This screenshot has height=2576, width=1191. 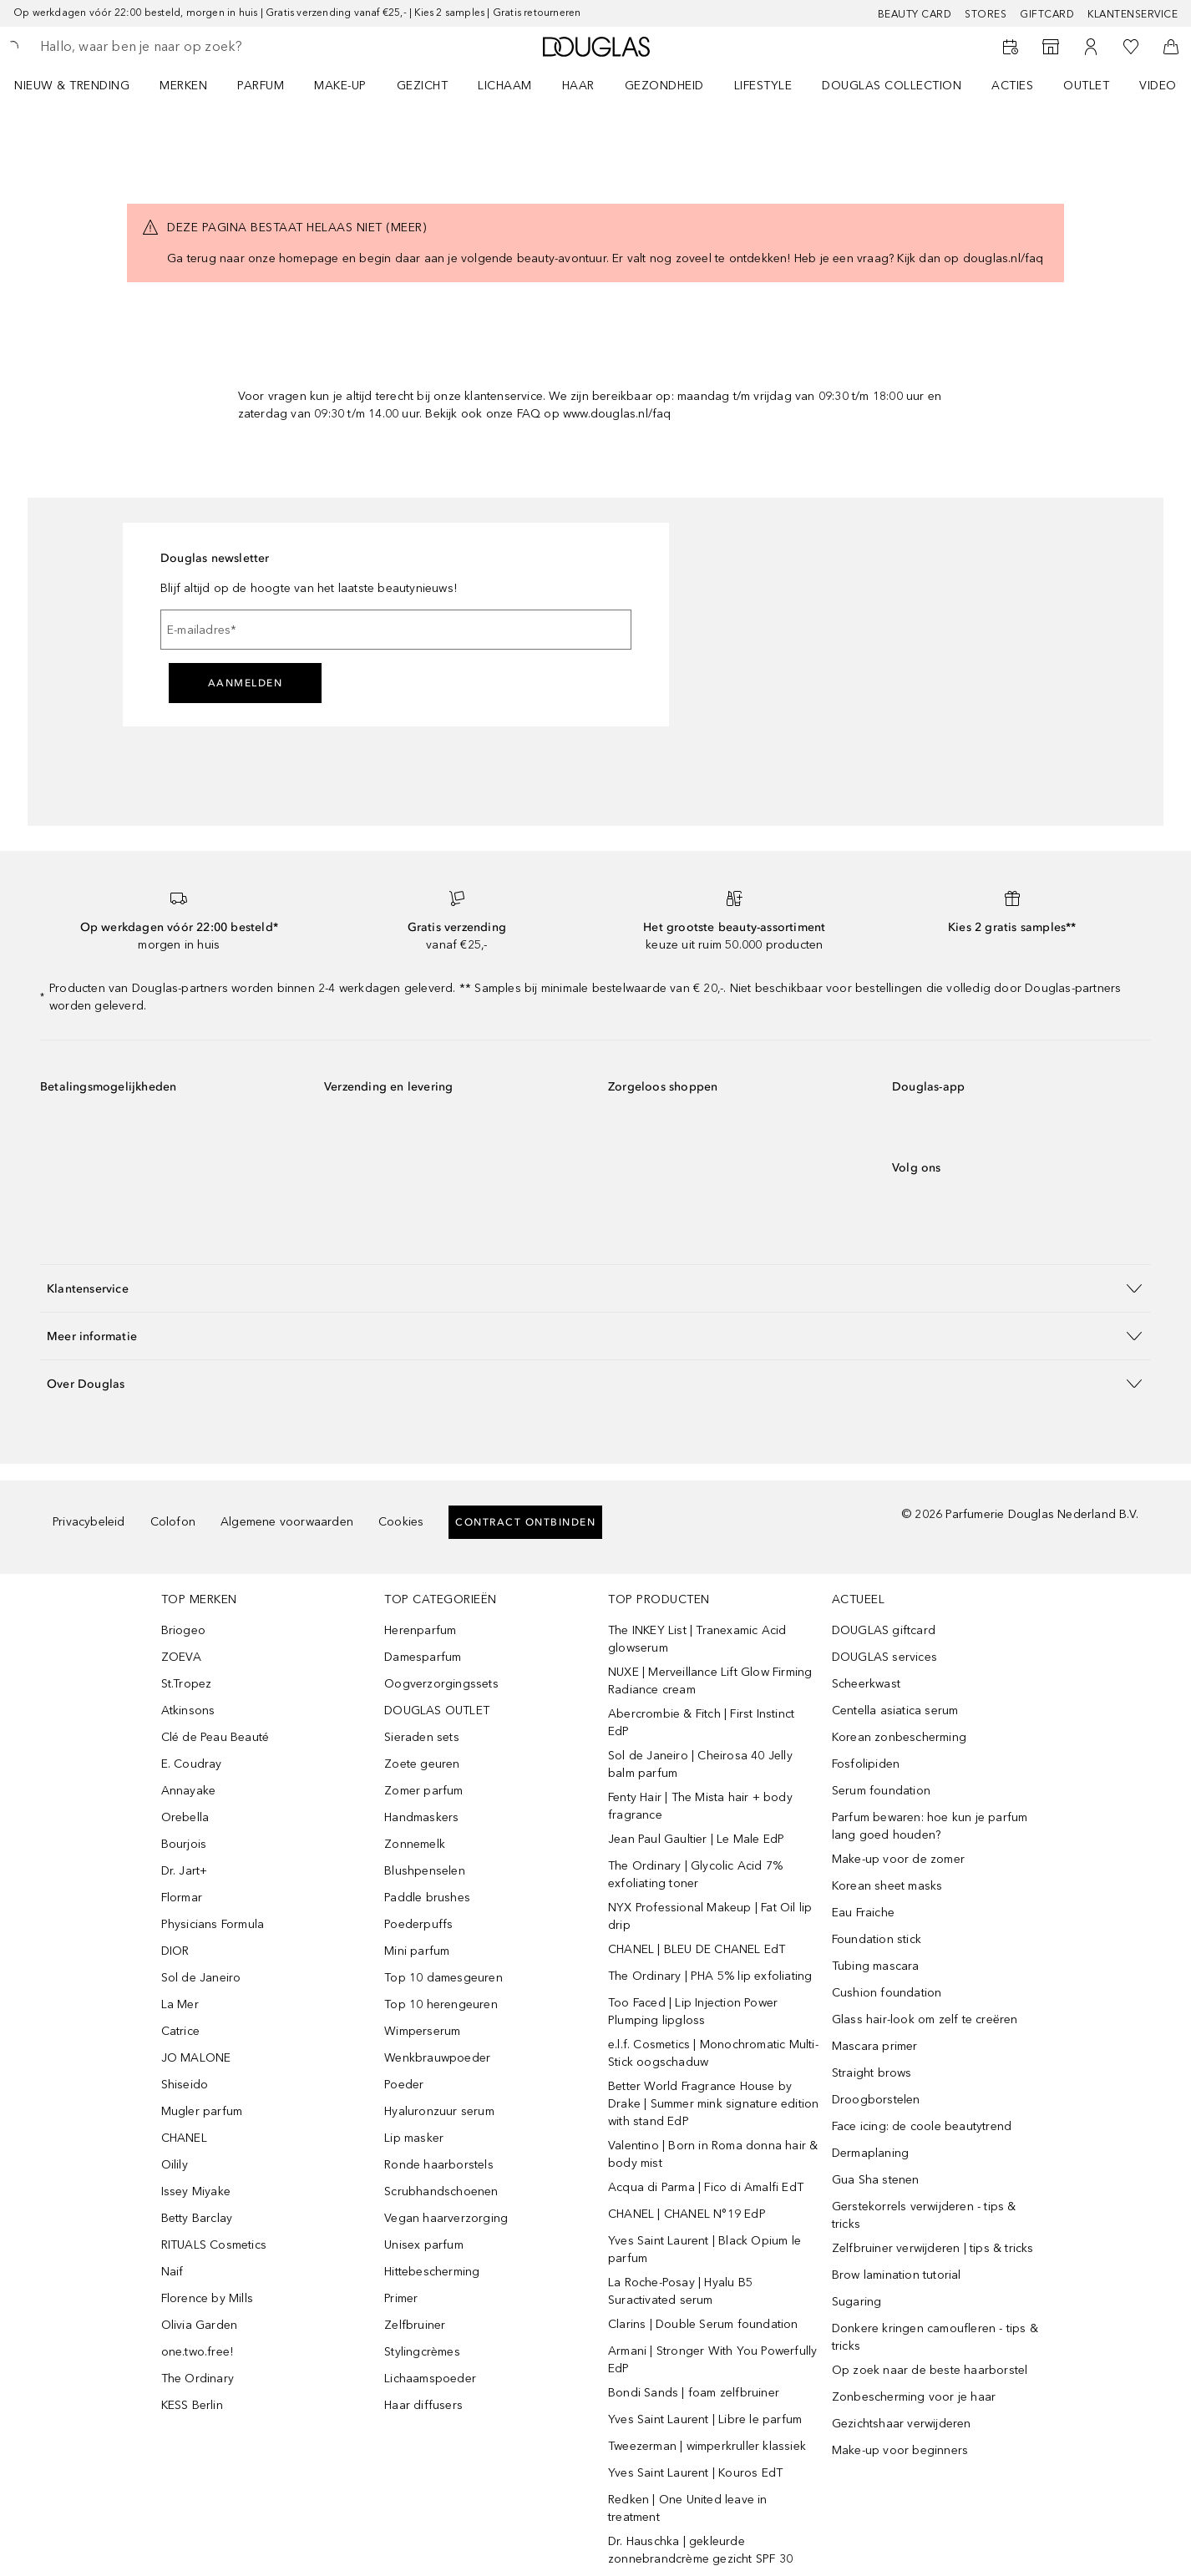 What do you see at coordinates (197, 2218) in the screenshot?
I see `Betty Barclay` at bounding box center [197, 2218].